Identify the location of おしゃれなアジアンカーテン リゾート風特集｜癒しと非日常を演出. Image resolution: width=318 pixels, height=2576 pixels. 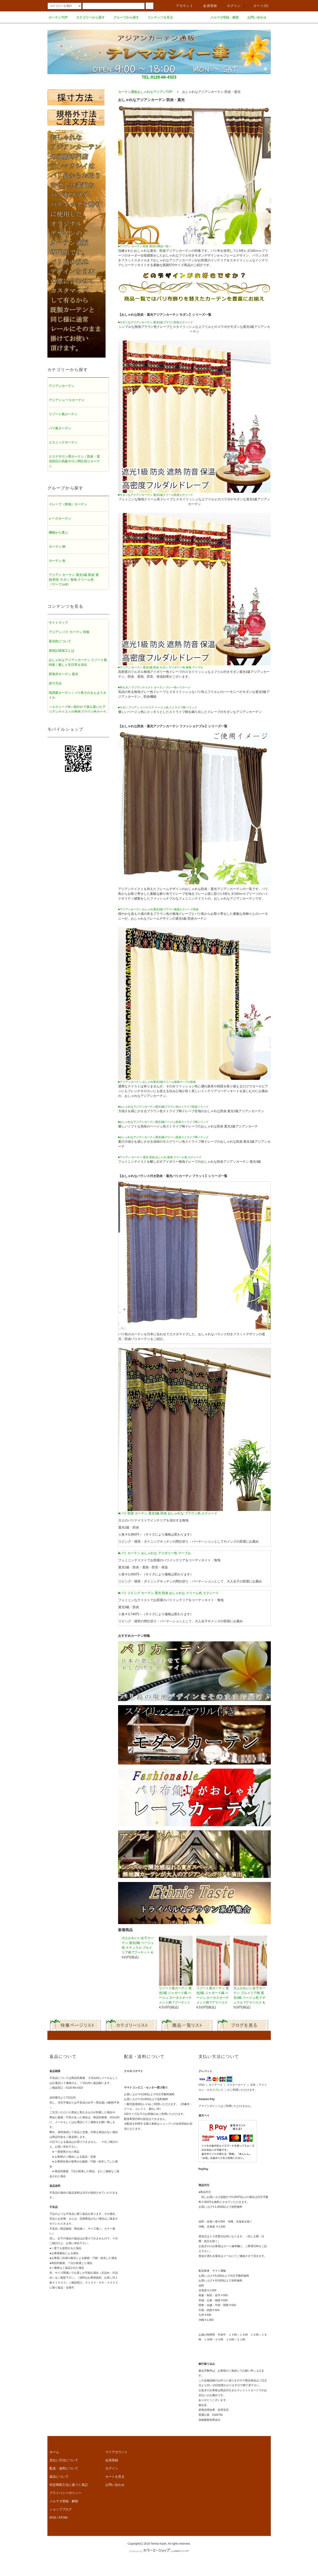
(78, 662).